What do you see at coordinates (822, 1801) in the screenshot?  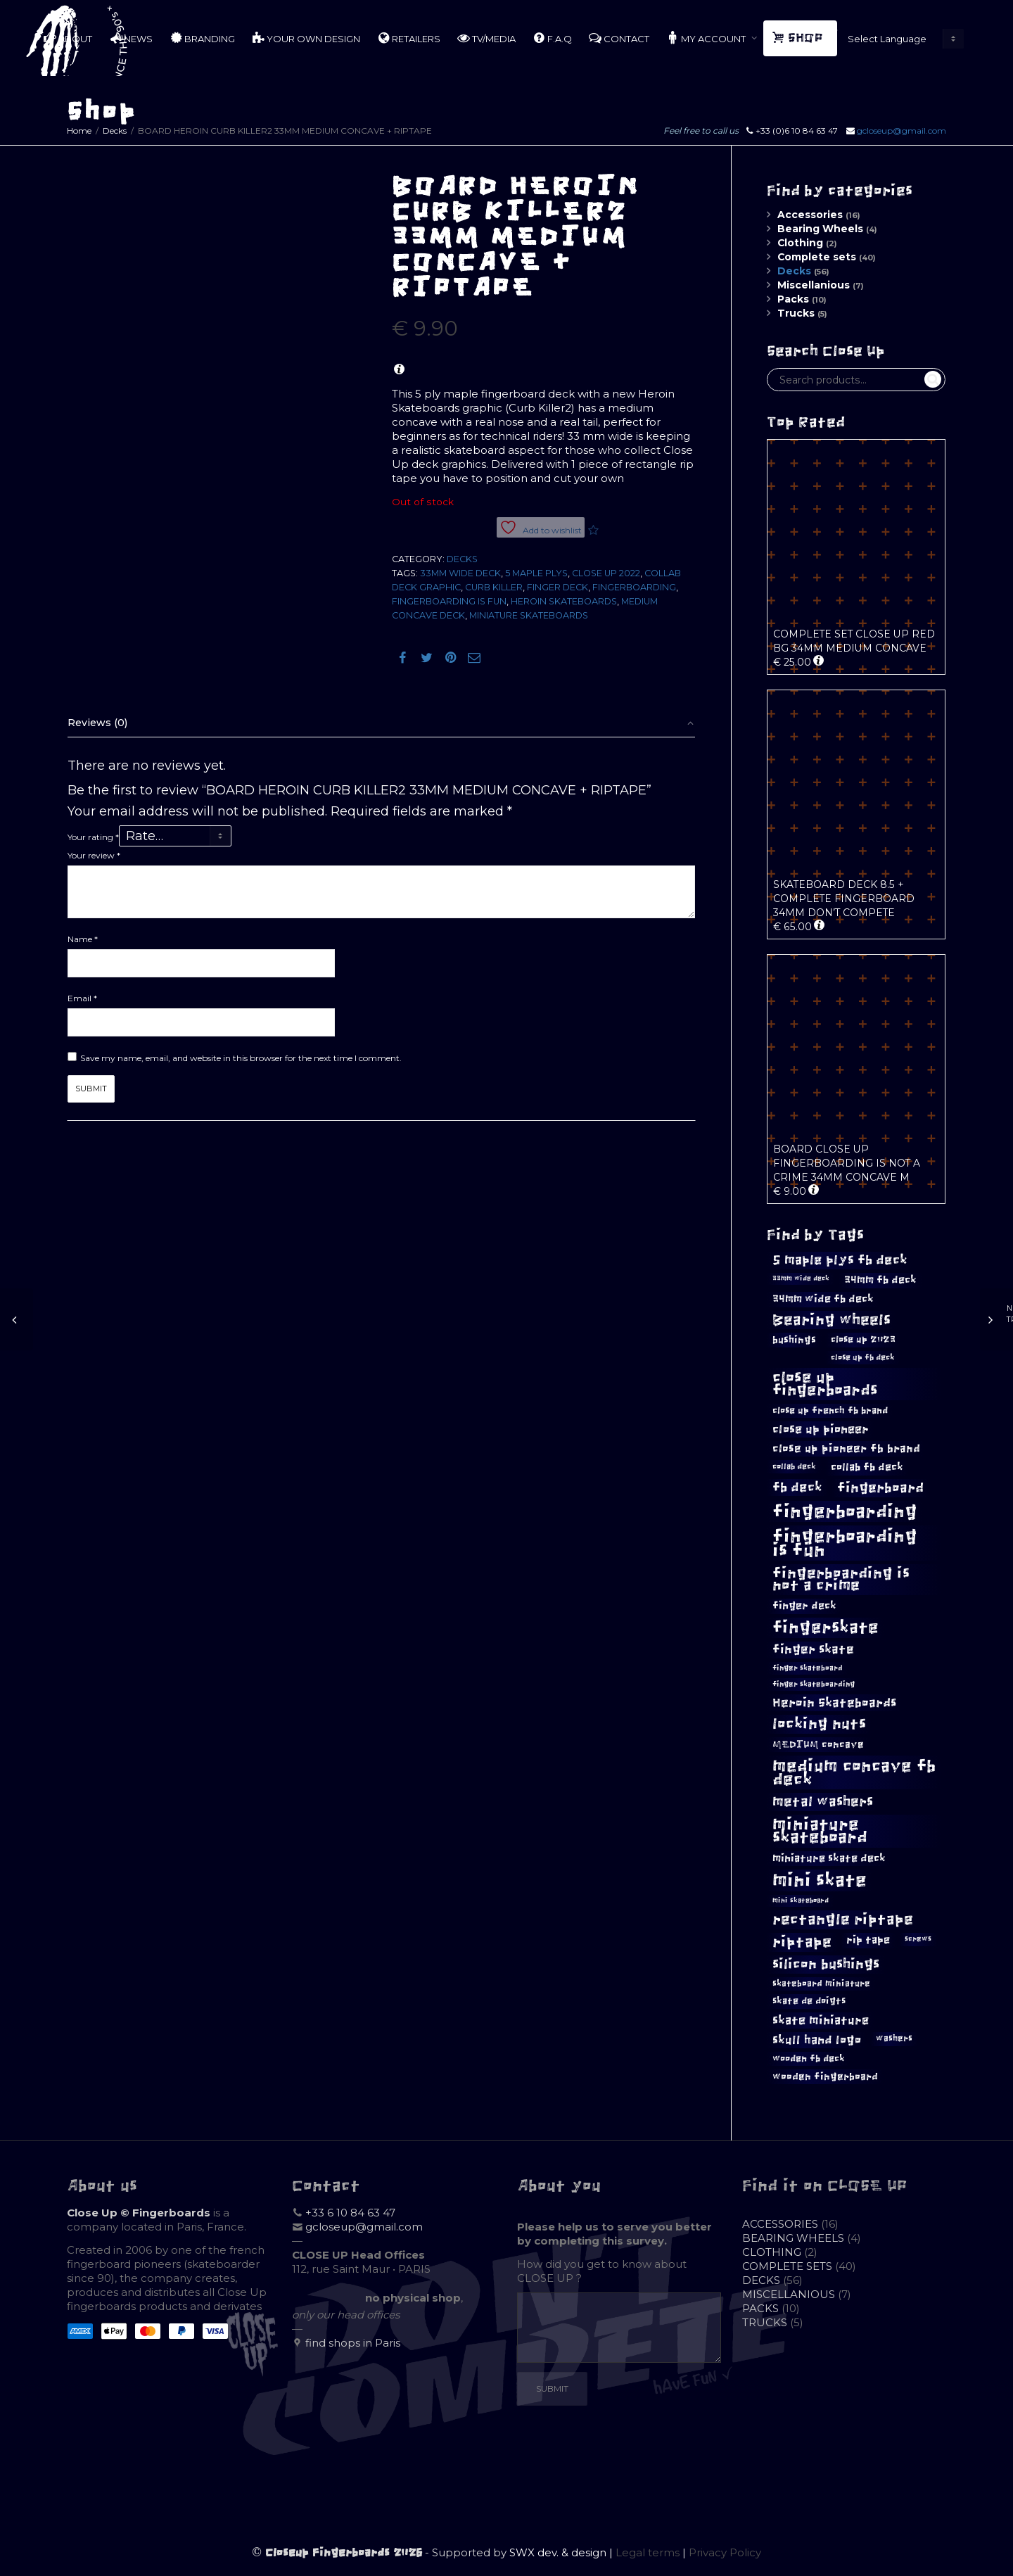 I see `metal washers [metal washers (24 products)]` at bounding box center [822, 1801].